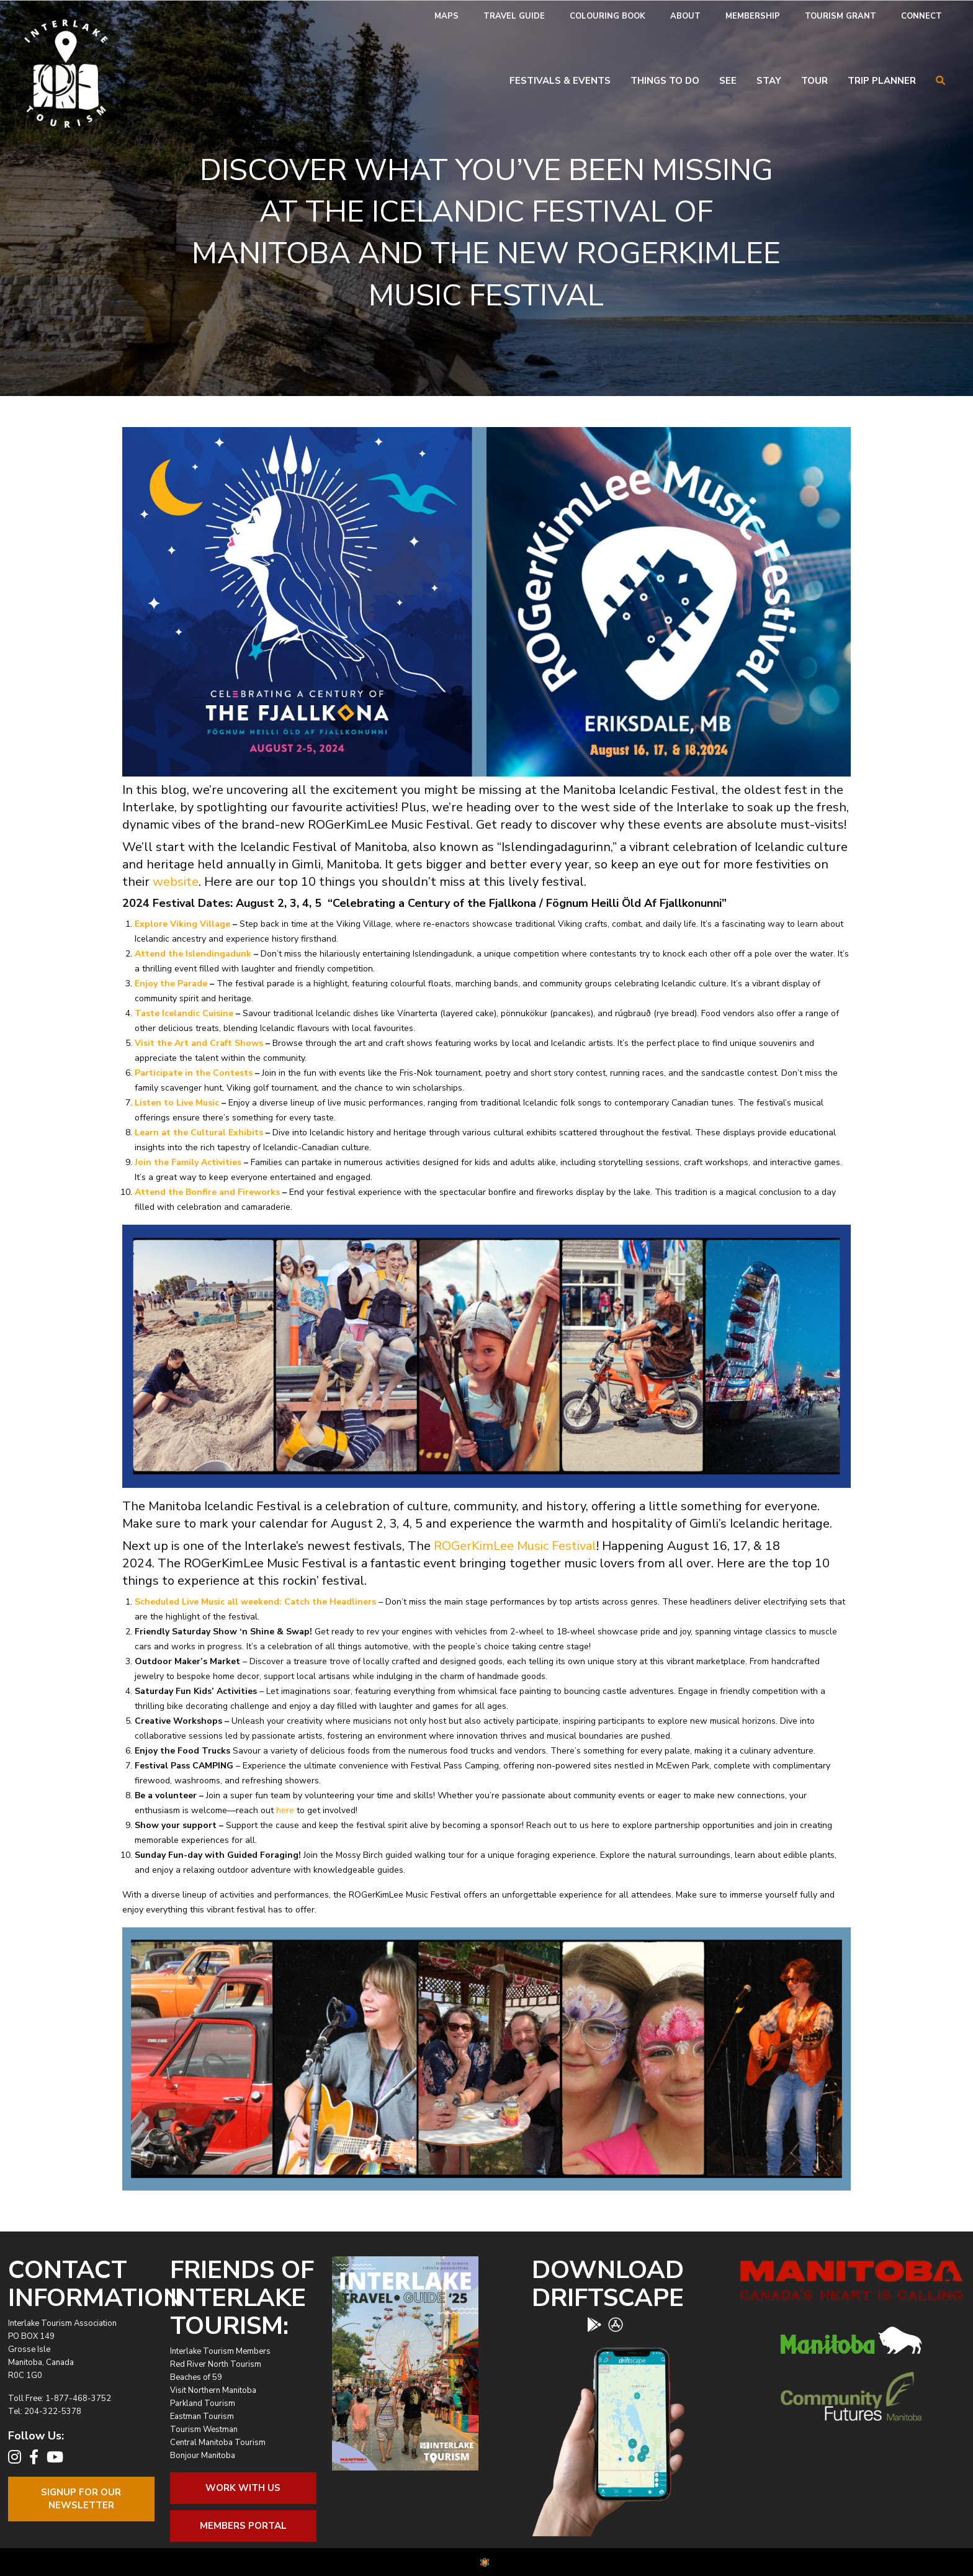  I want to click on Connect, so click(921, 16).